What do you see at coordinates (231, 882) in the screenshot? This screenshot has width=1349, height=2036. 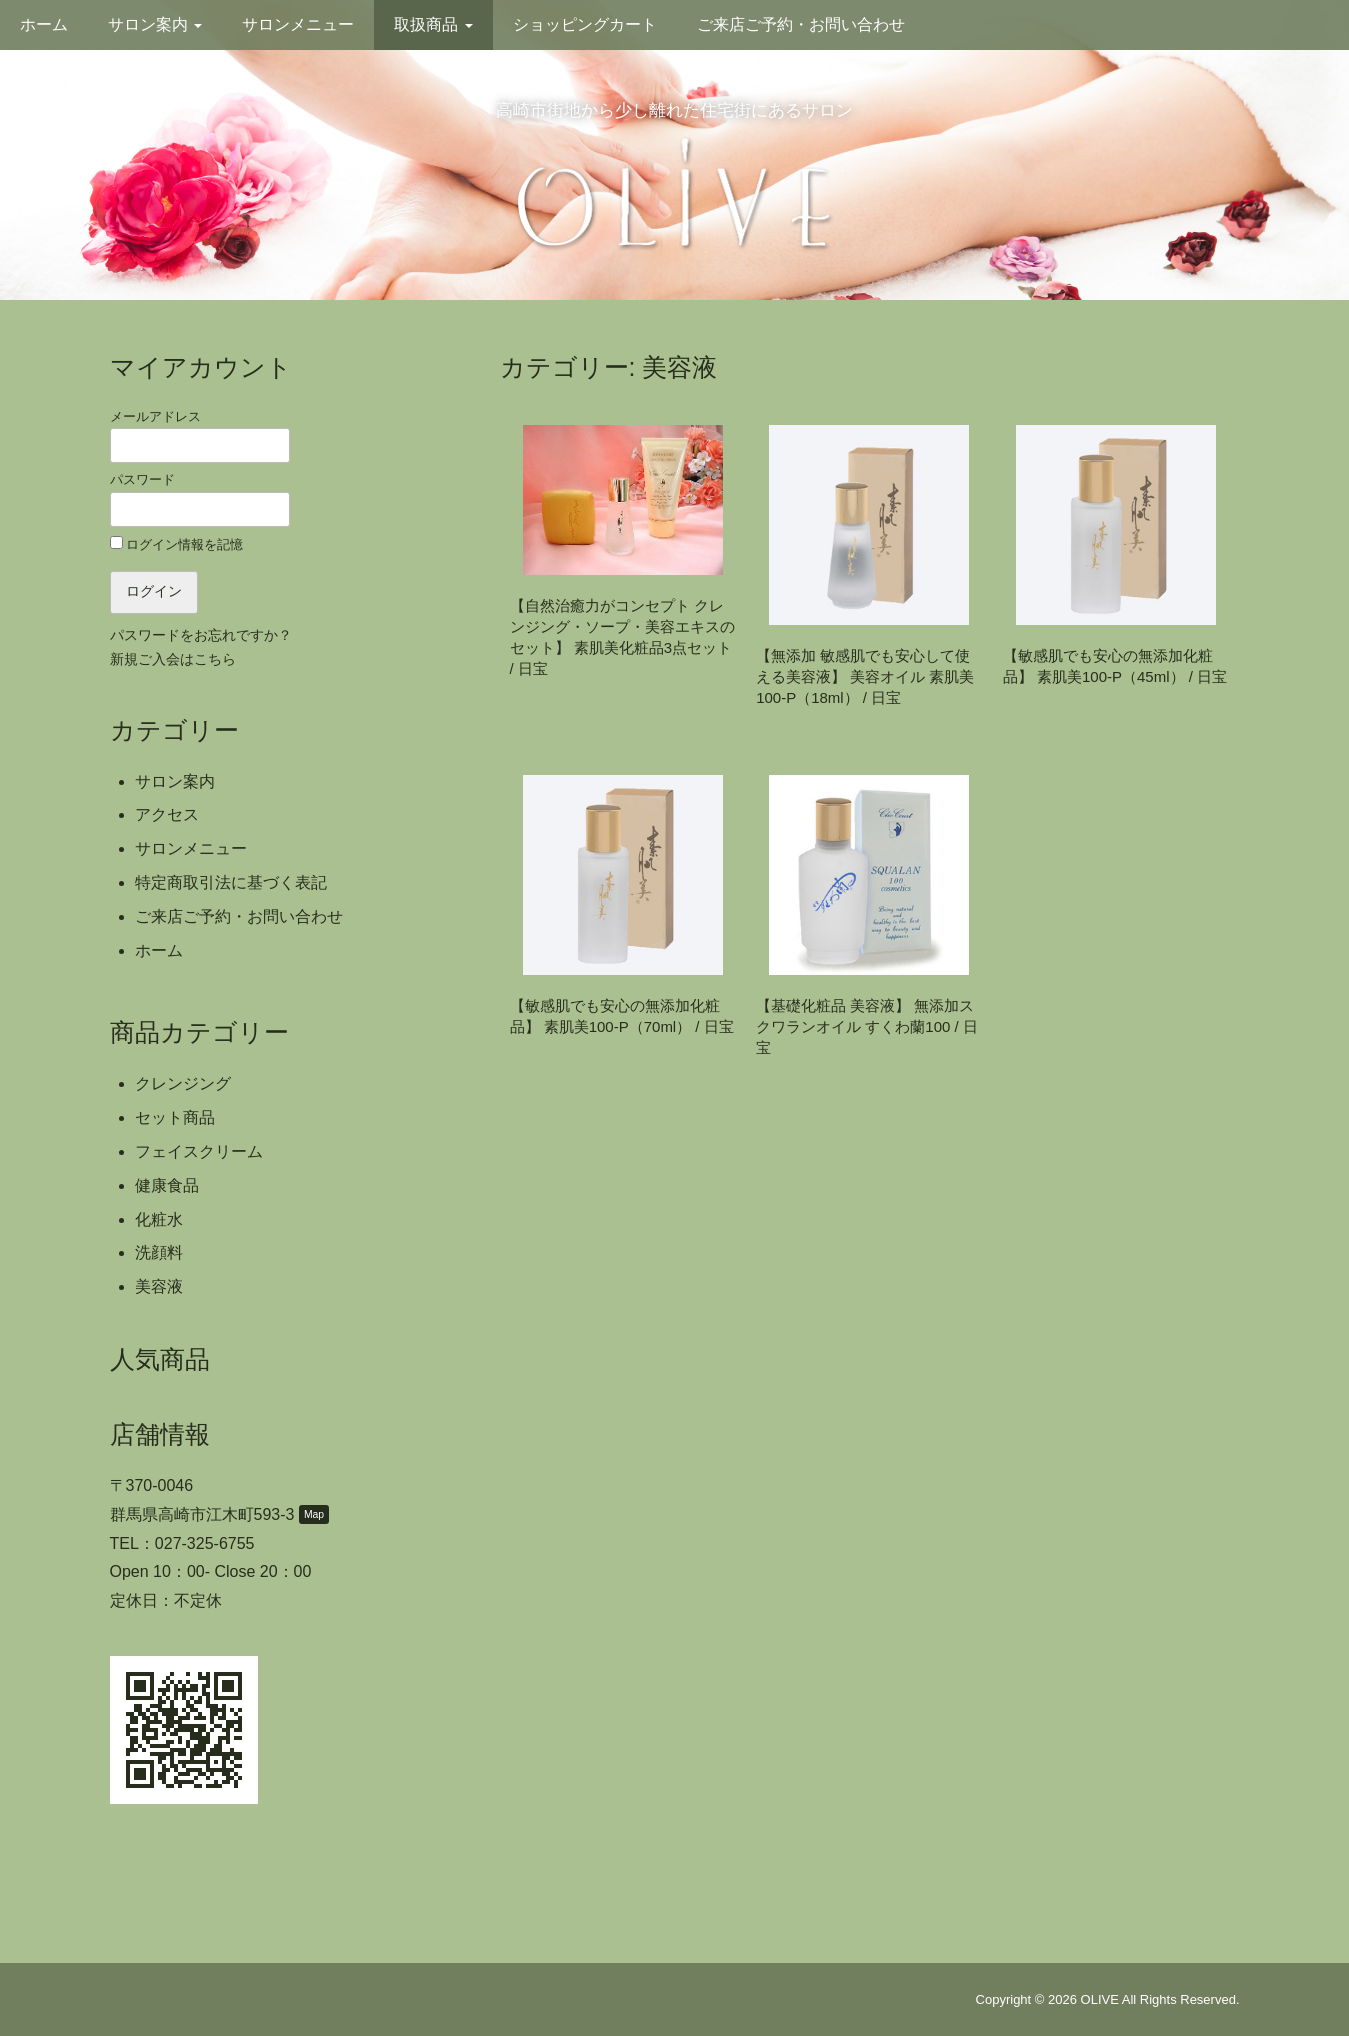 I see `特定商取引法に基づく表記` at bounding box center [231, 882].